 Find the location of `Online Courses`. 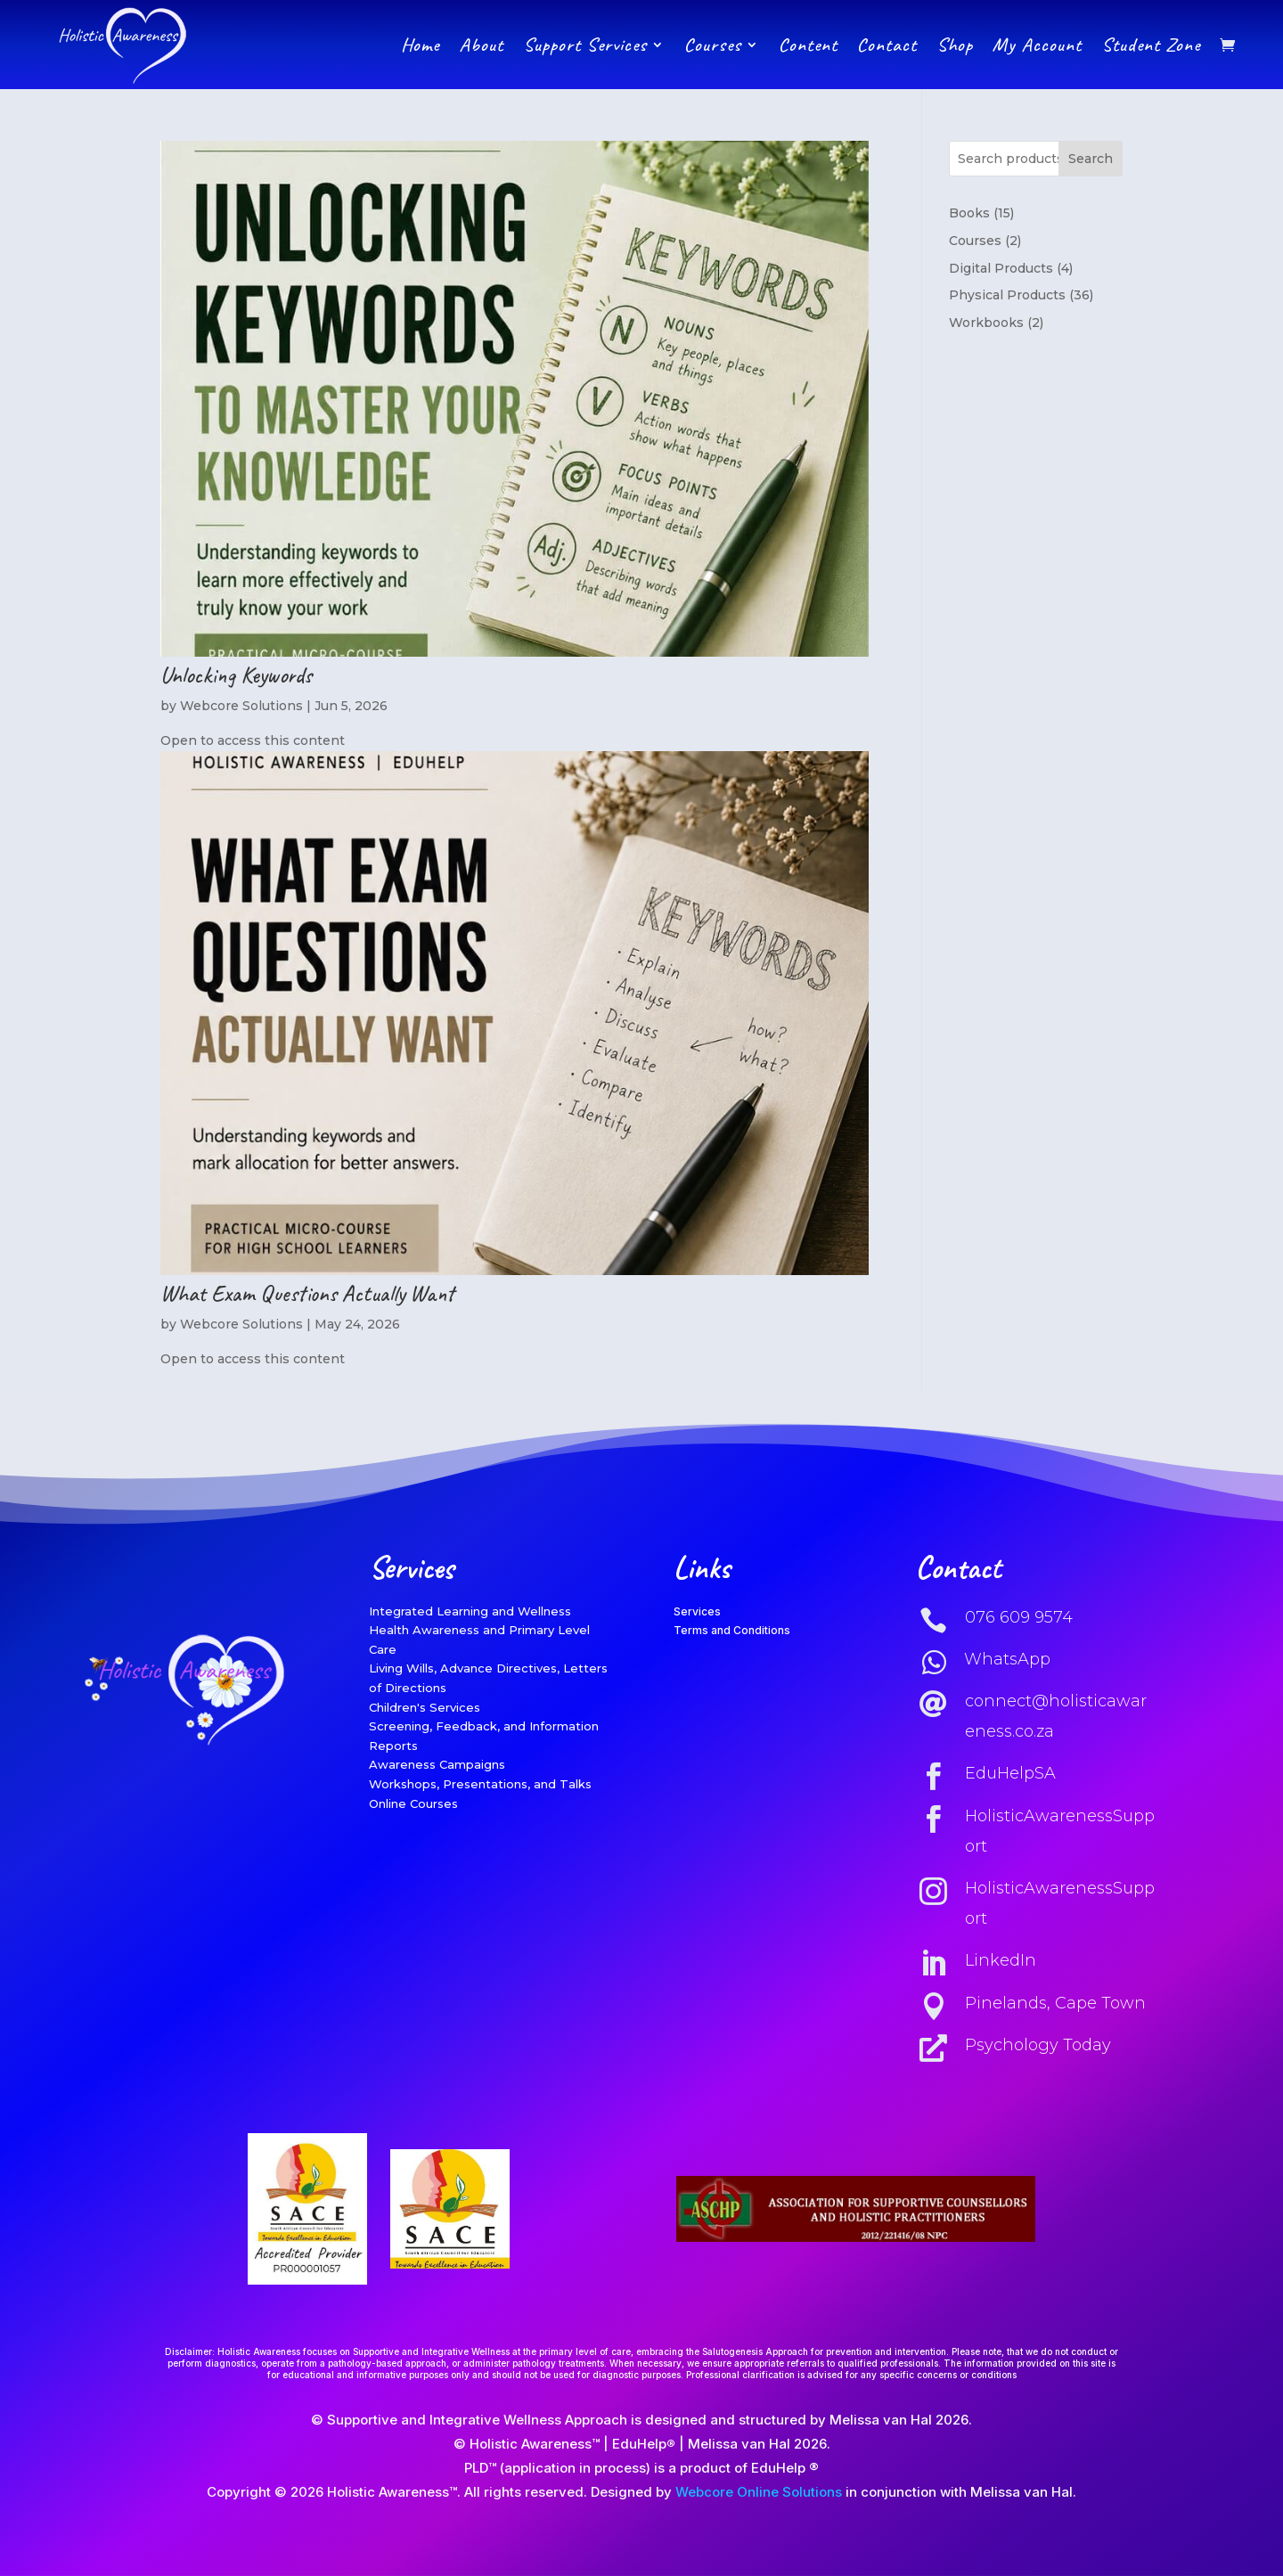

Online Courses is located at coordinates (413, 1803).